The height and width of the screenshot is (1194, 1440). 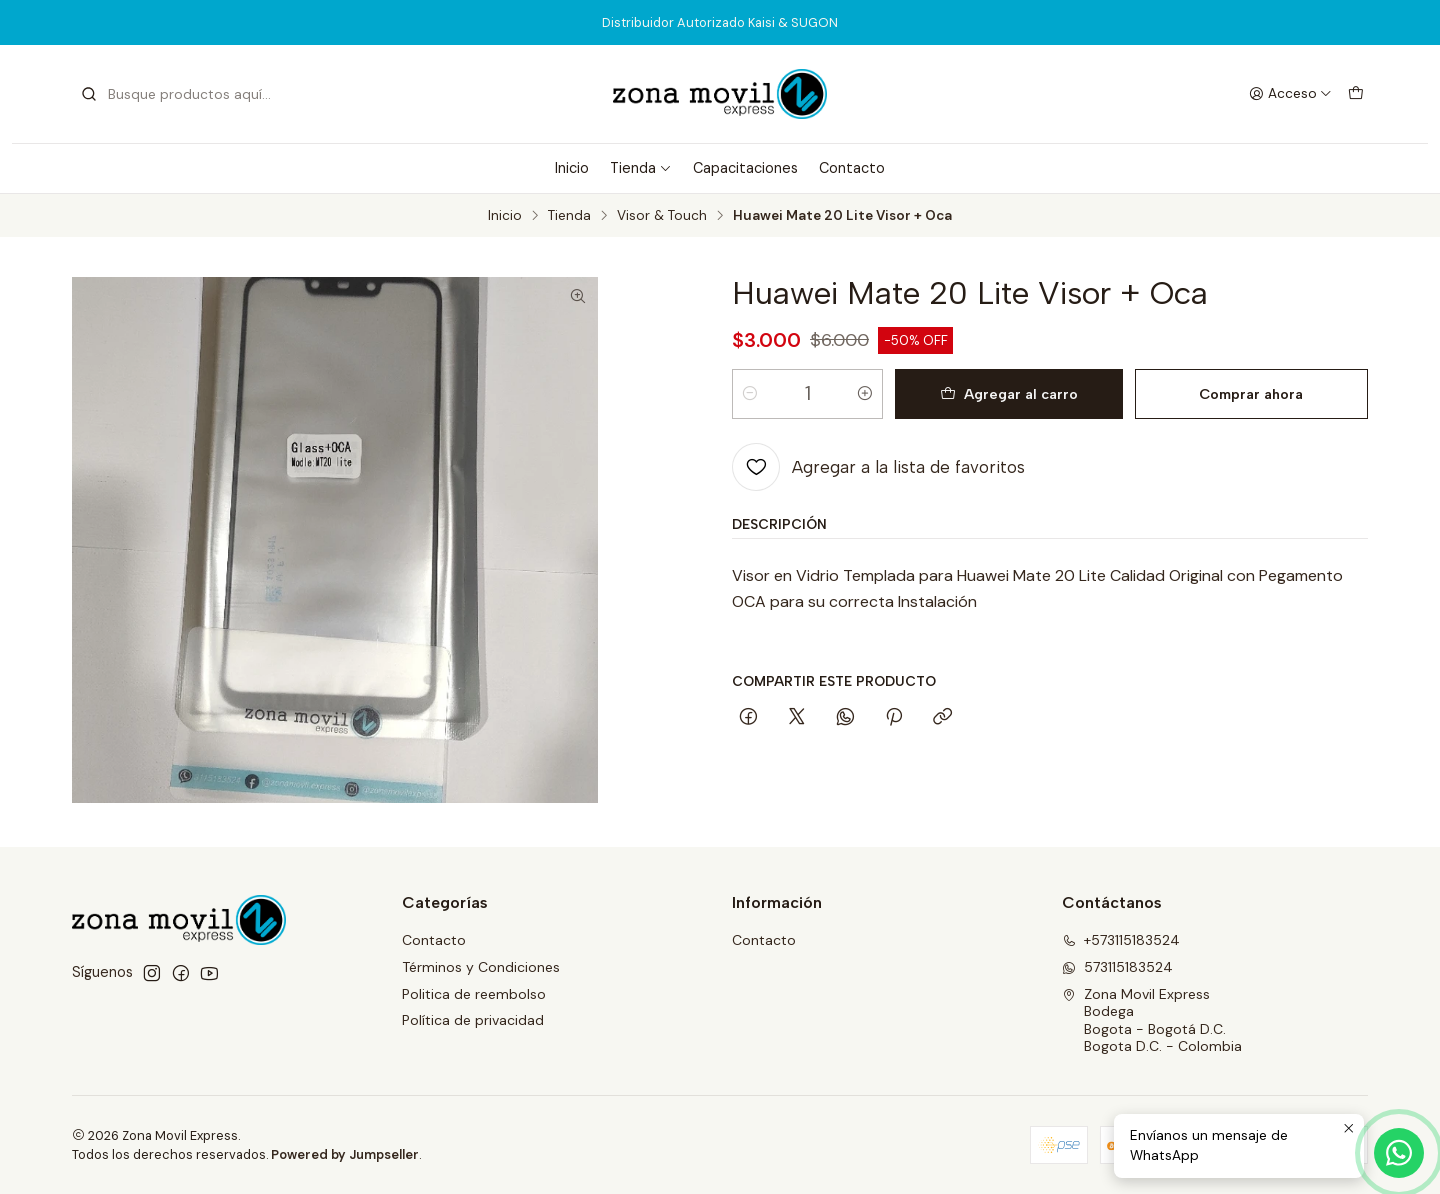 What do you see at coordinates (345, 1154) in the screenshot?
I see `Powered by Jumpseller` at bounding box center [345, 1154].